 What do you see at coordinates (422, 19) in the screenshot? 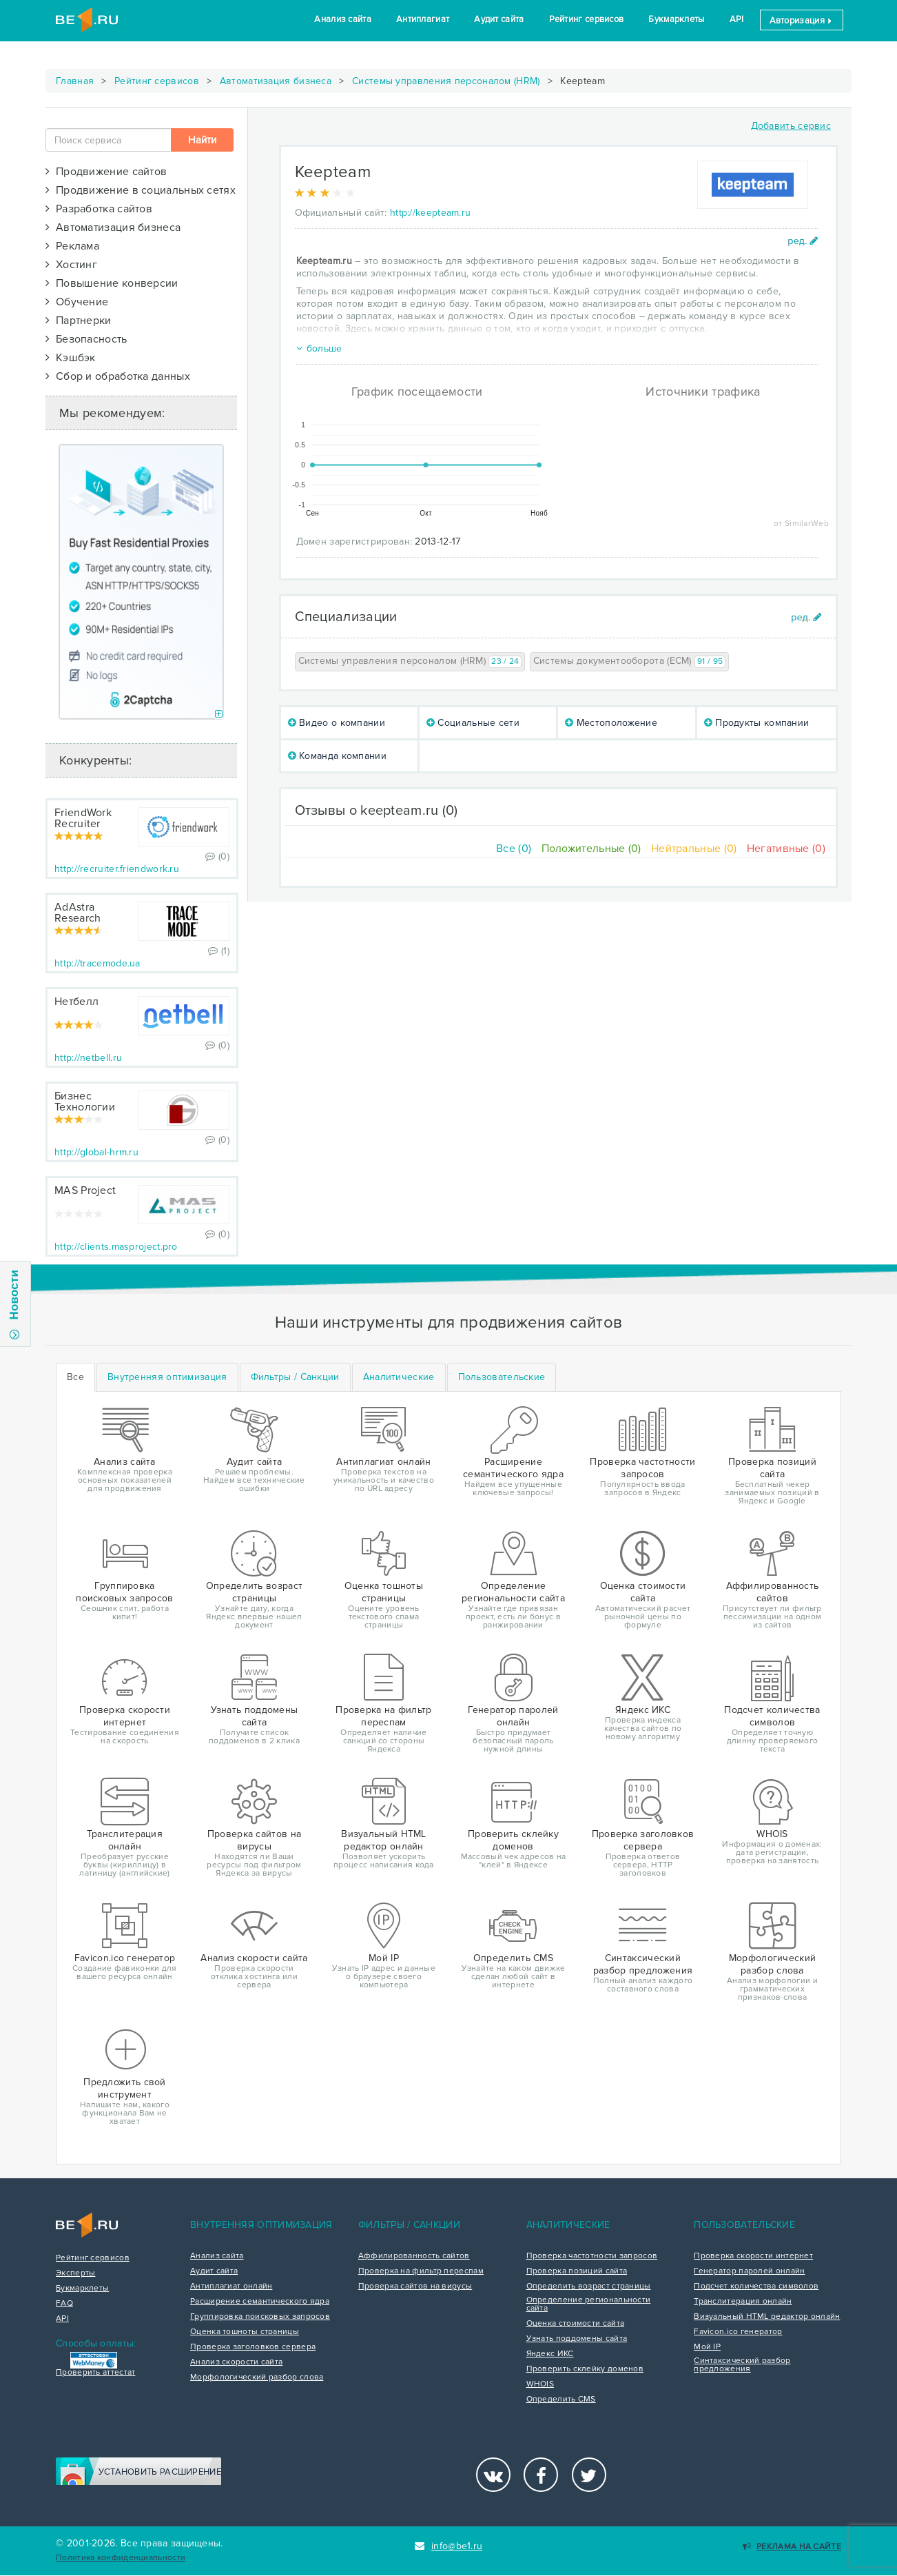
I see `Антиплагиат` at bounding box center [422, 19].